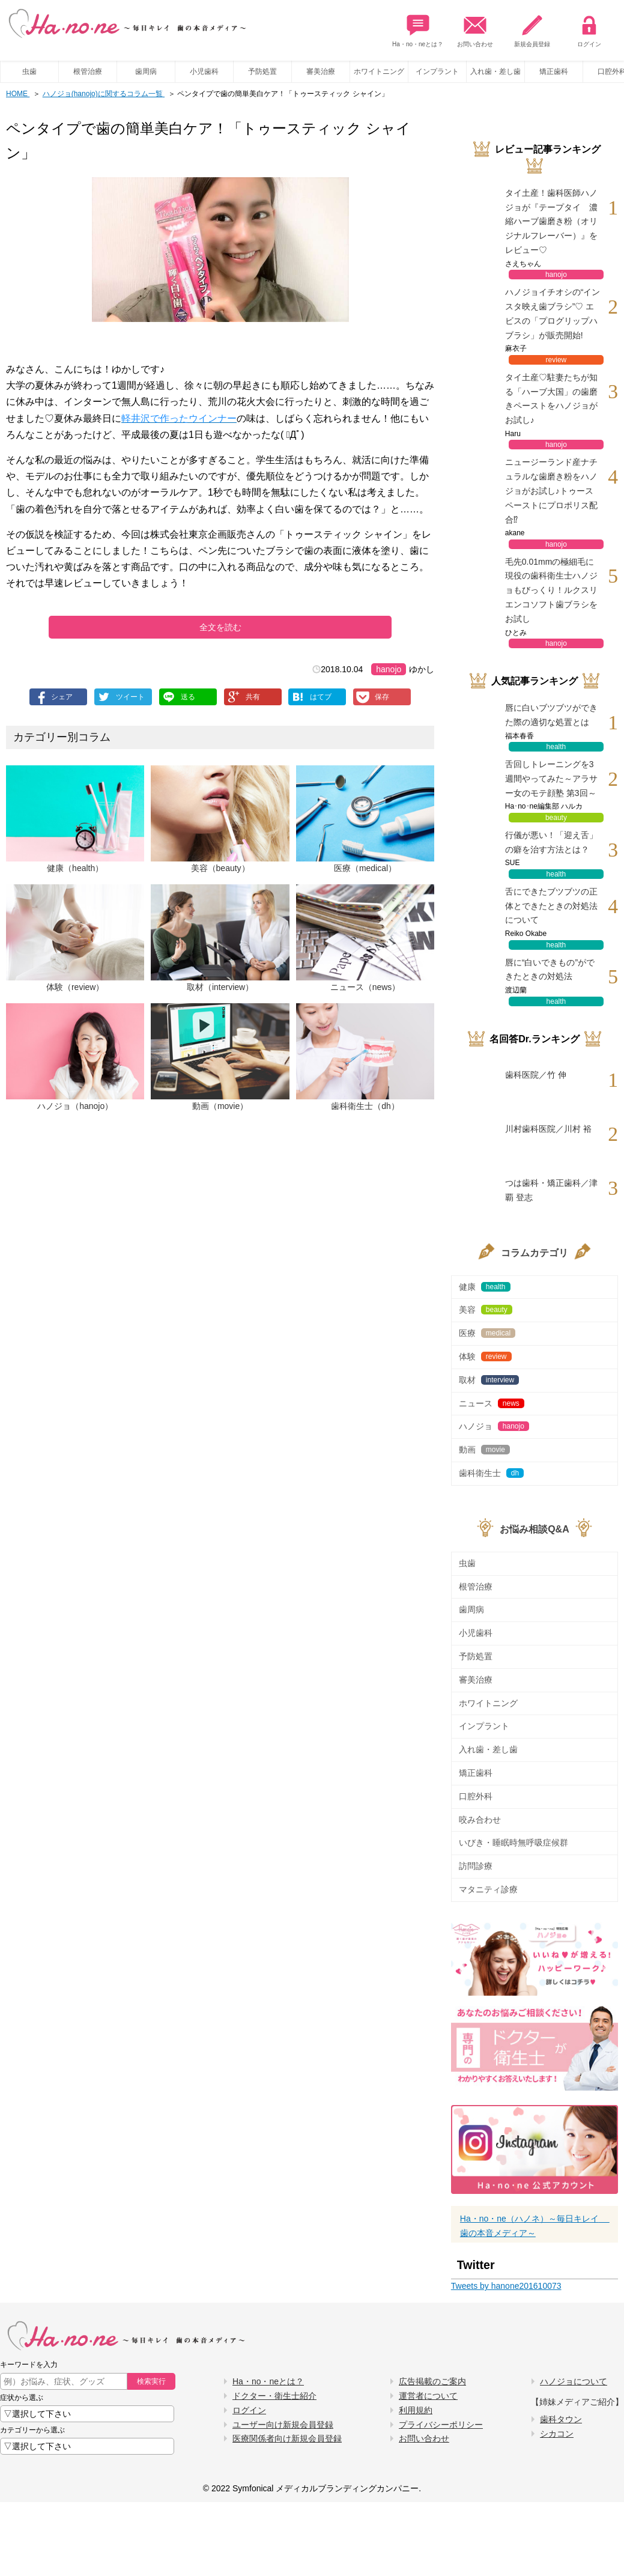  What do you see at coordinates (87, 71) in the screenshot?
I see `根管治療` at bounding box center [87, 71].